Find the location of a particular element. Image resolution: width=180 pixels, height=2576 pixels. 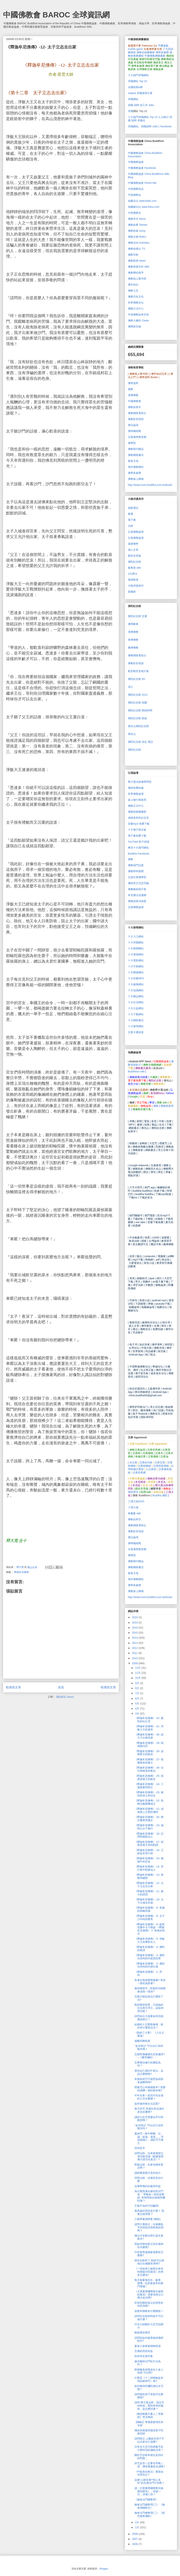

佛學資料 is located at coordinates (133, 383).